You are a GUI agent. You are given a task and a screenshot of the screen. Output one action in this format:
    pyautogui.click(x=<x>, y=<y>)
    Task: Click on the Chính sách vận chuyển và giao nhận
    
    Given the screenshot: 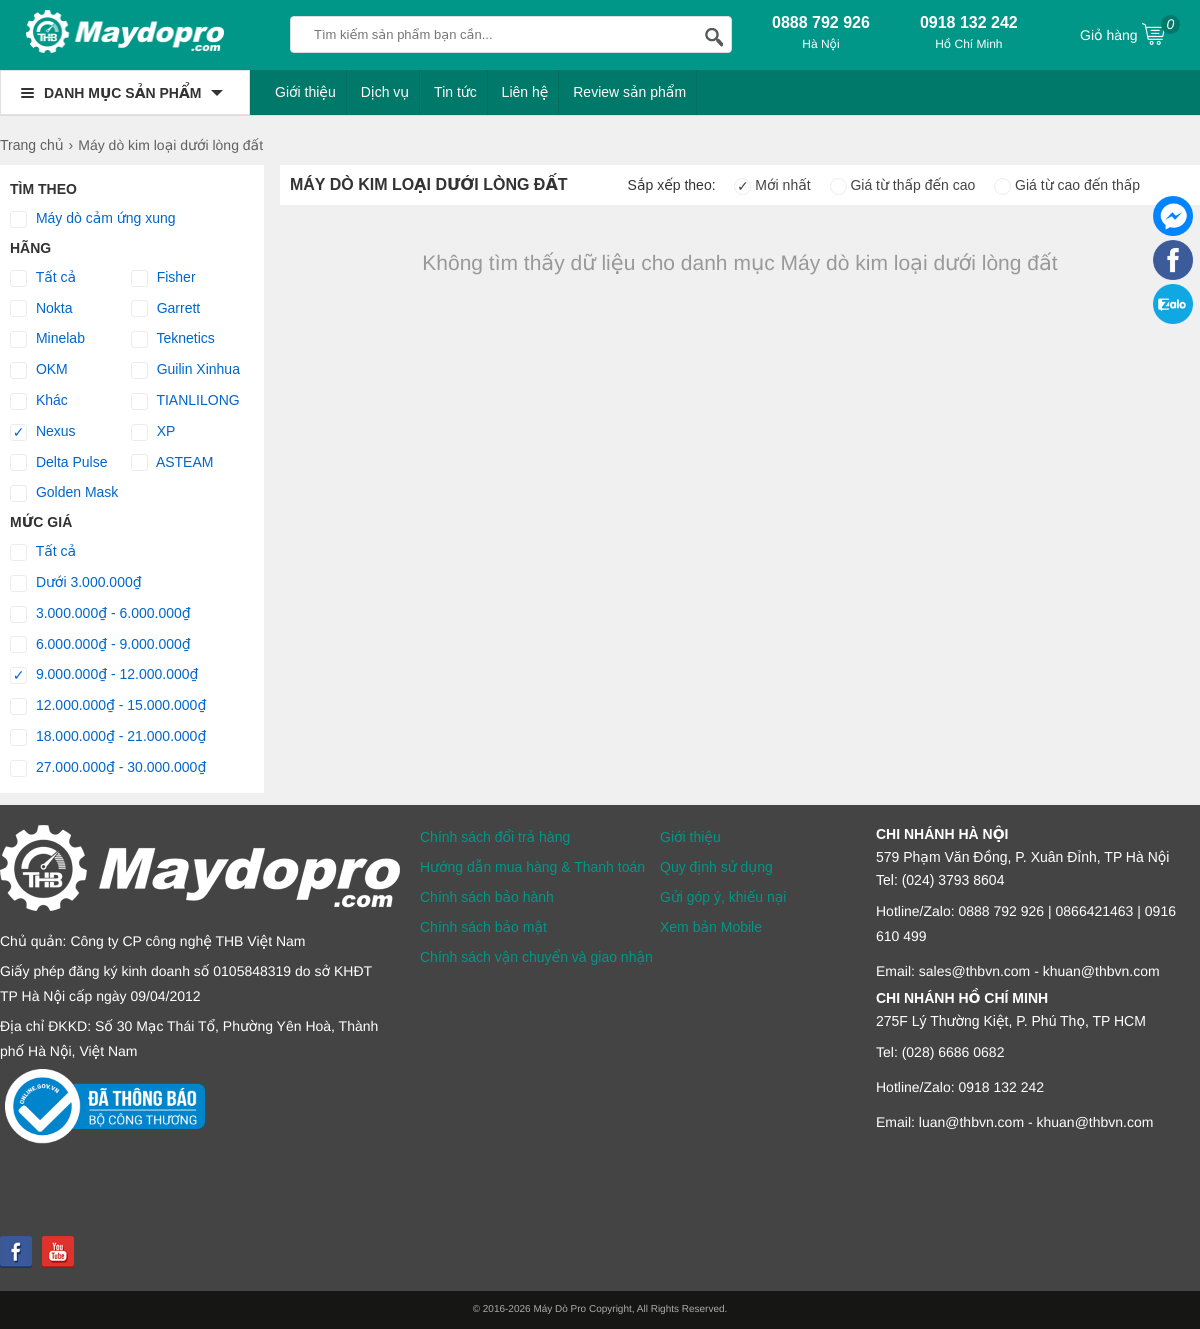 What is the action you would take?
    pyautogui.click(x=536, y=957)
    